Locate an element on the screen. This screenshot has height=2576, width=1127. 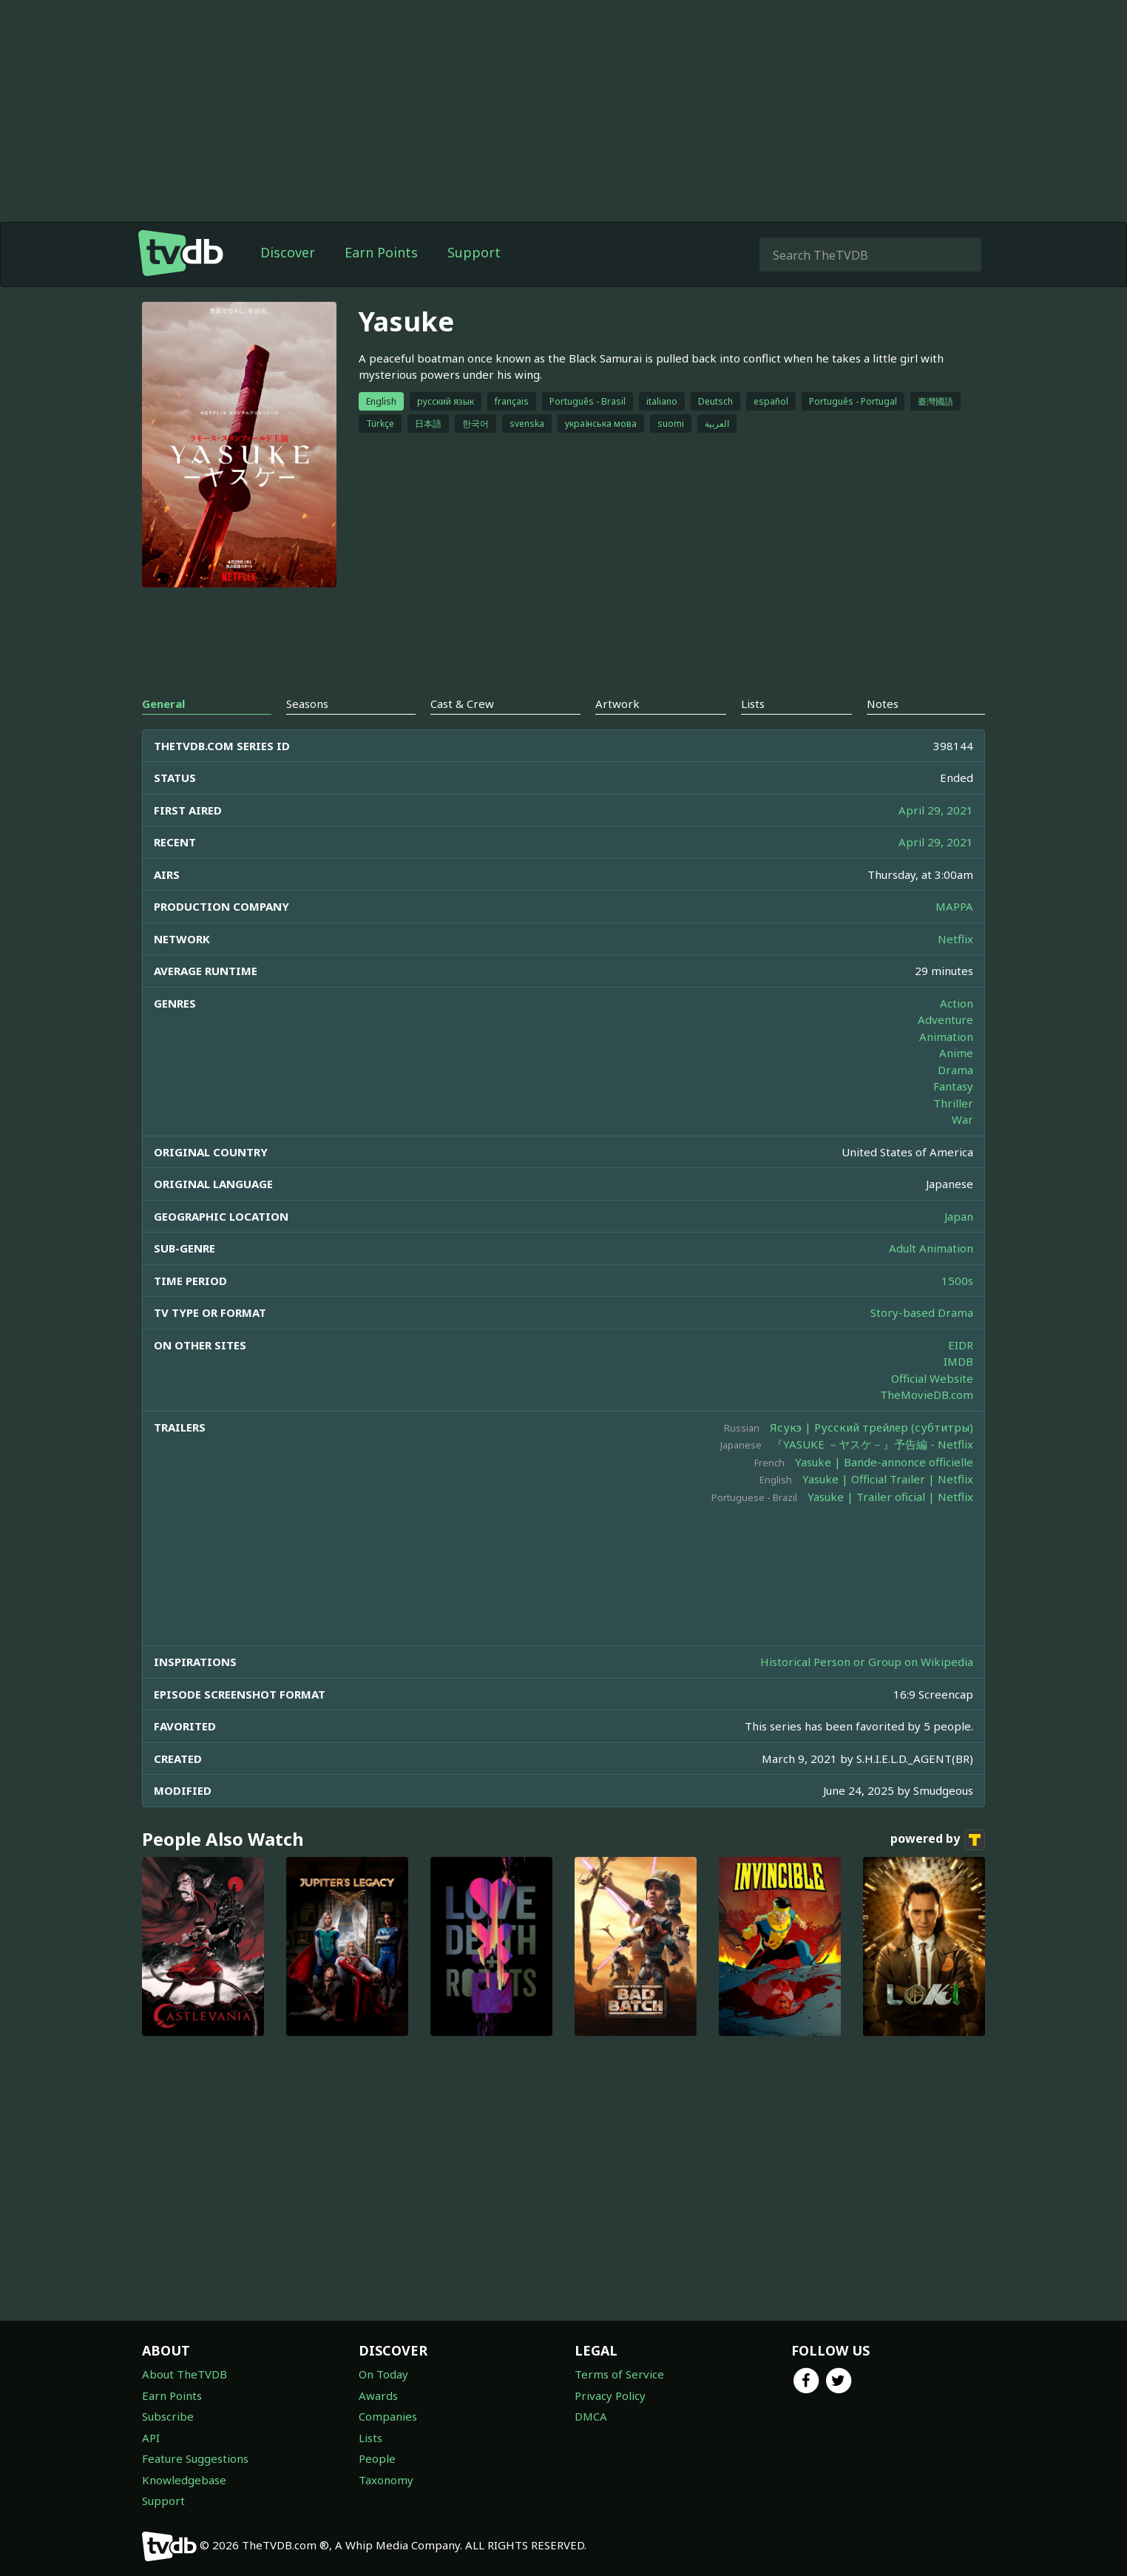
Companies is located at coordinates (388, 2416).